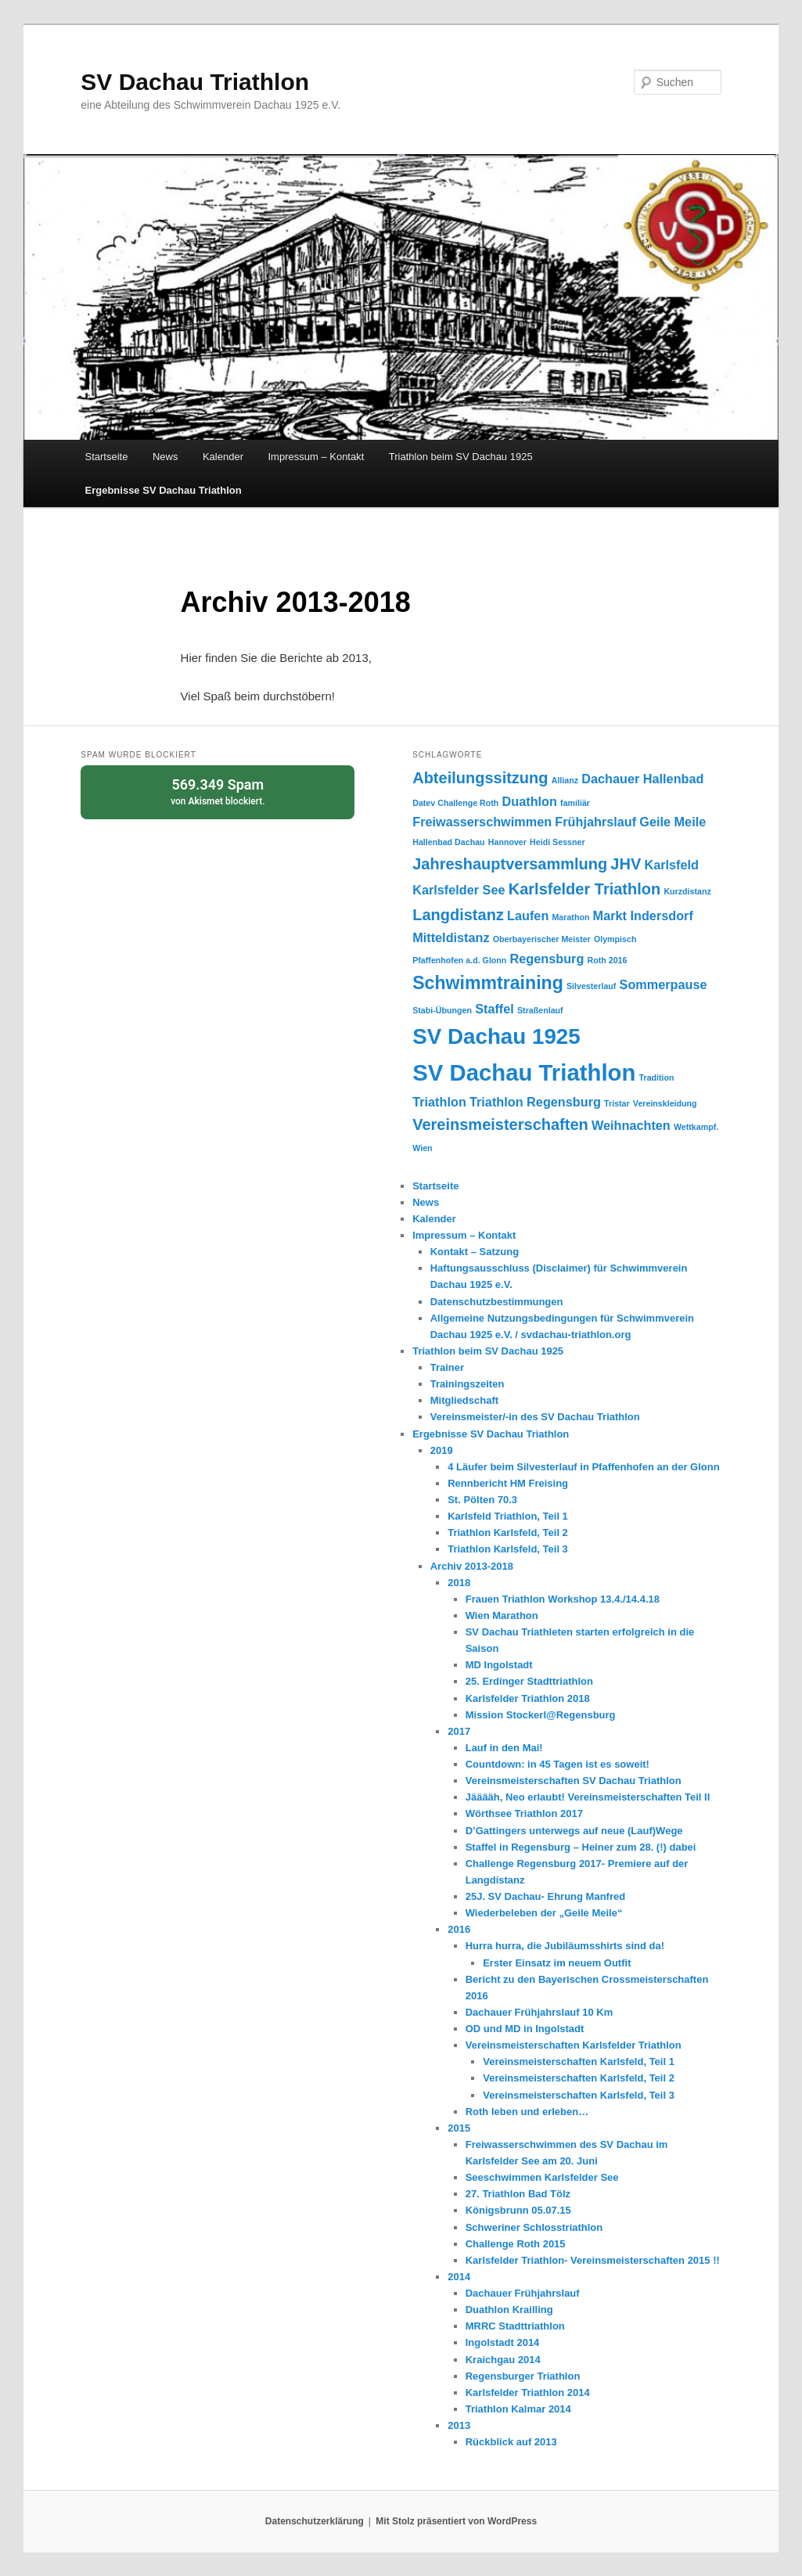  Describe the element at coordinates (585, 889) in the screenshot. I see `Karlsfelder Triathlon [Karlsfelder Triathlon (3 Einträge)]` at that location.